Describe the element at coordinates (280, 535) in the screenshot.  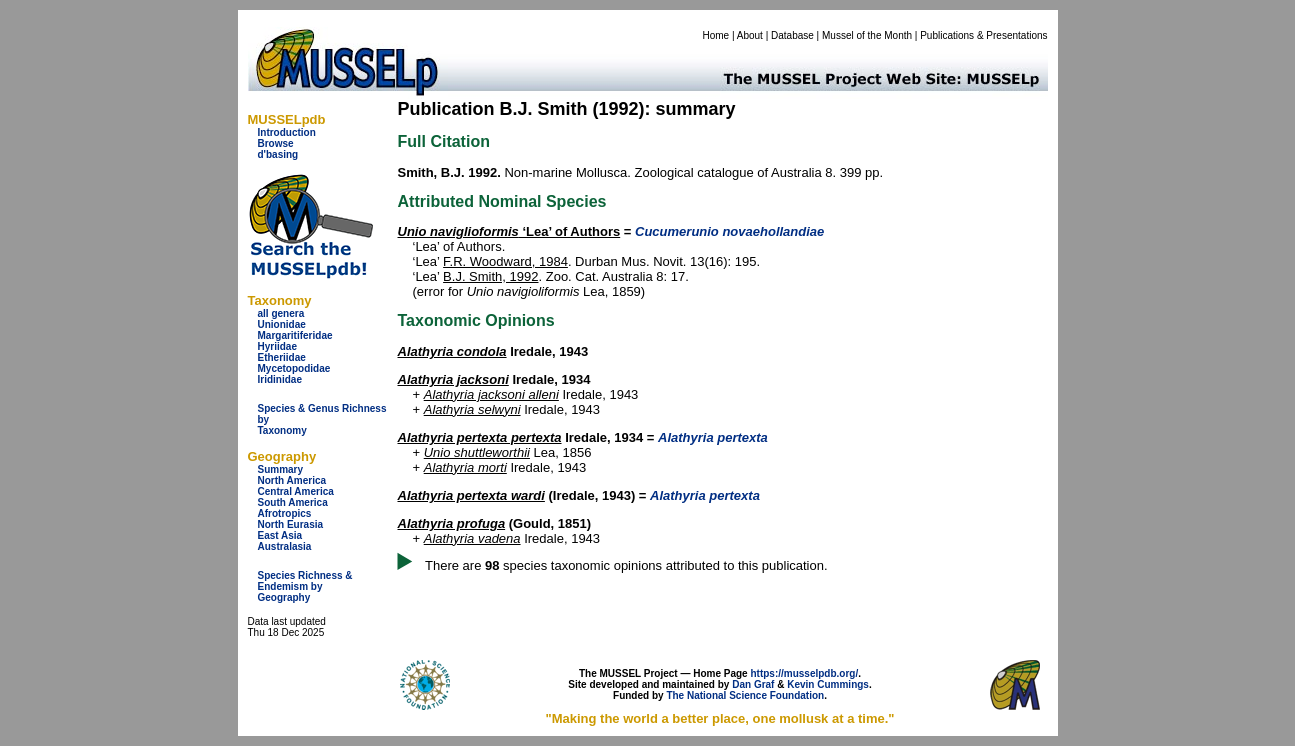
I see `East Asia` at that location.